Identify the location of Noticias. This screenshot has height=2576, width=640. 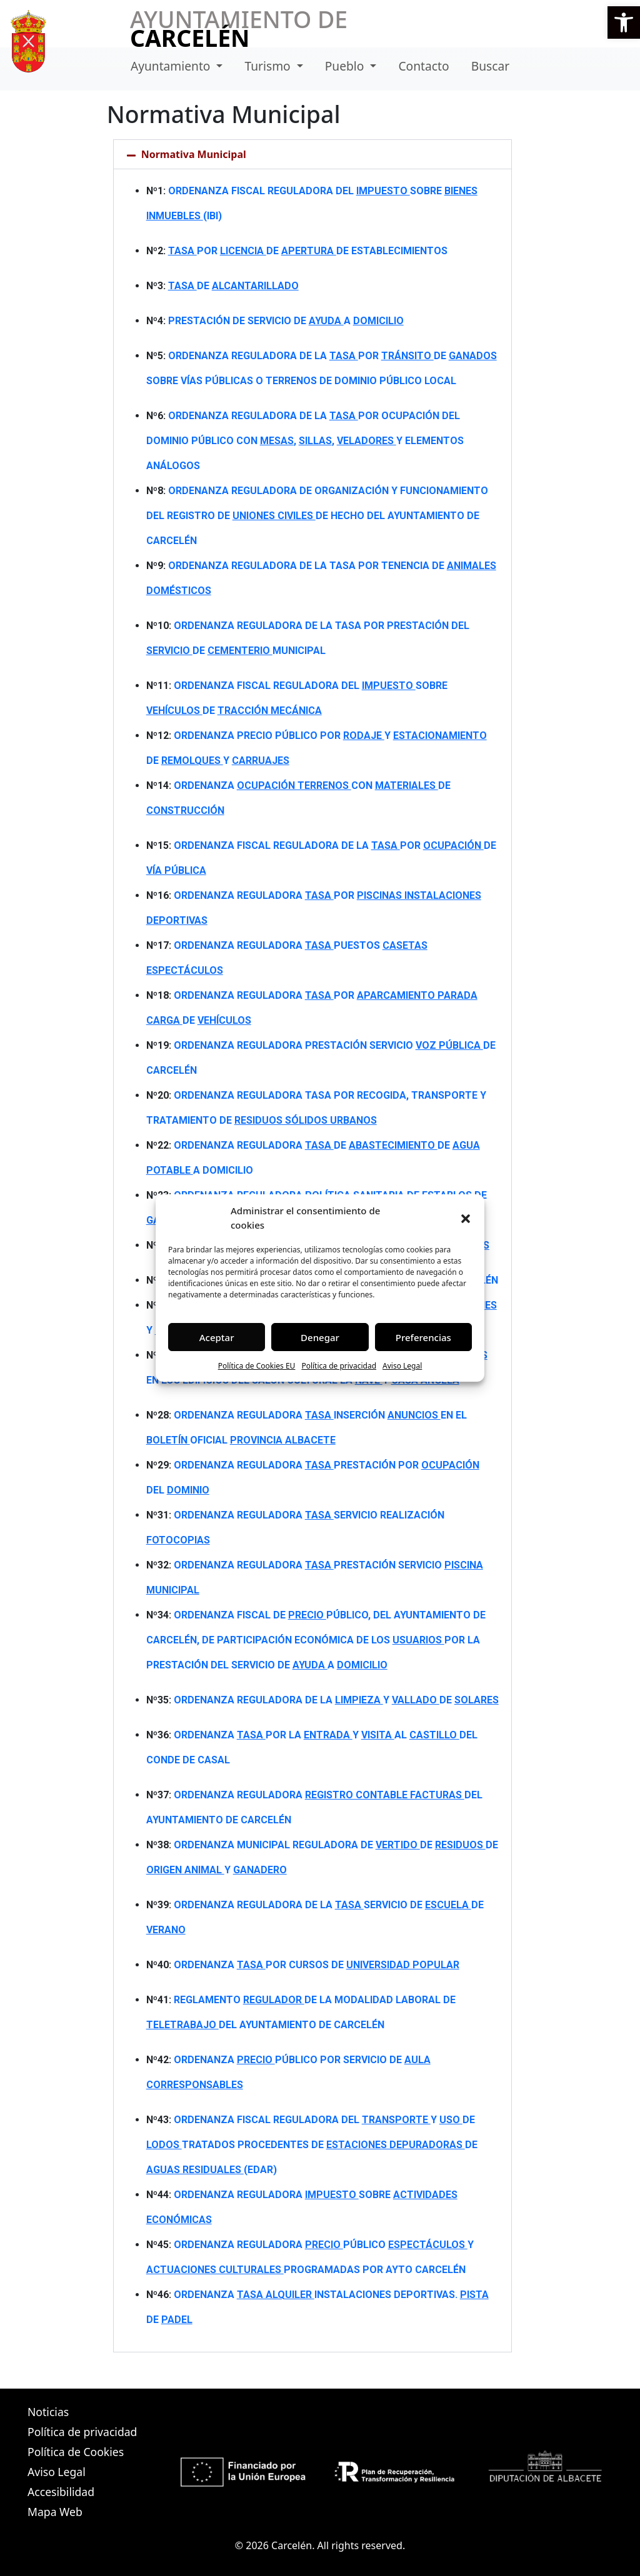
(48, 2411).